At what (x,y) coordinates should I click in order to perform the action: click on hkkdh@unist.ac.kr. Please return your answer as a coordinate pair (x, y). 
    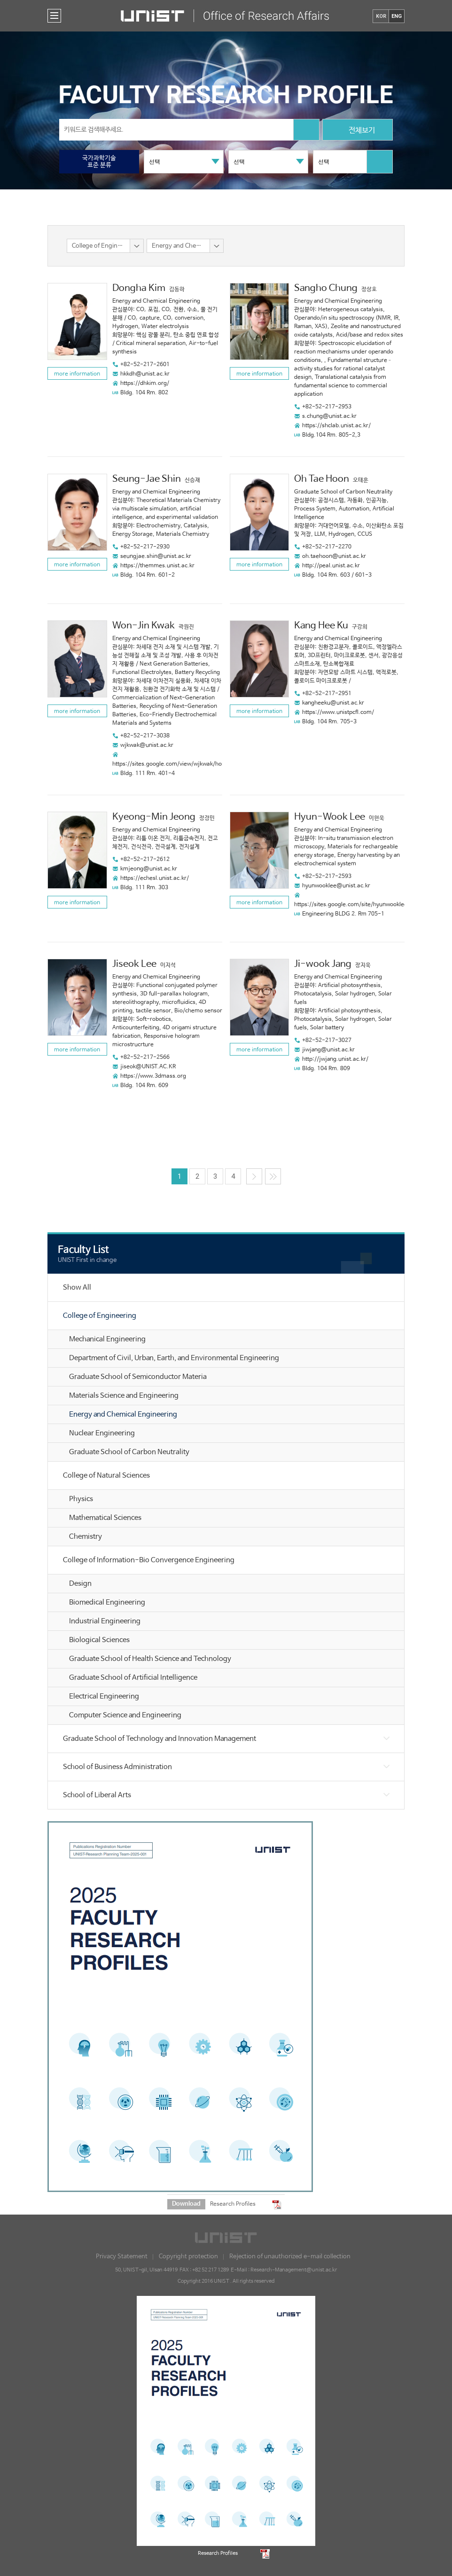
    Looking at the image, I should click on (145, 374).